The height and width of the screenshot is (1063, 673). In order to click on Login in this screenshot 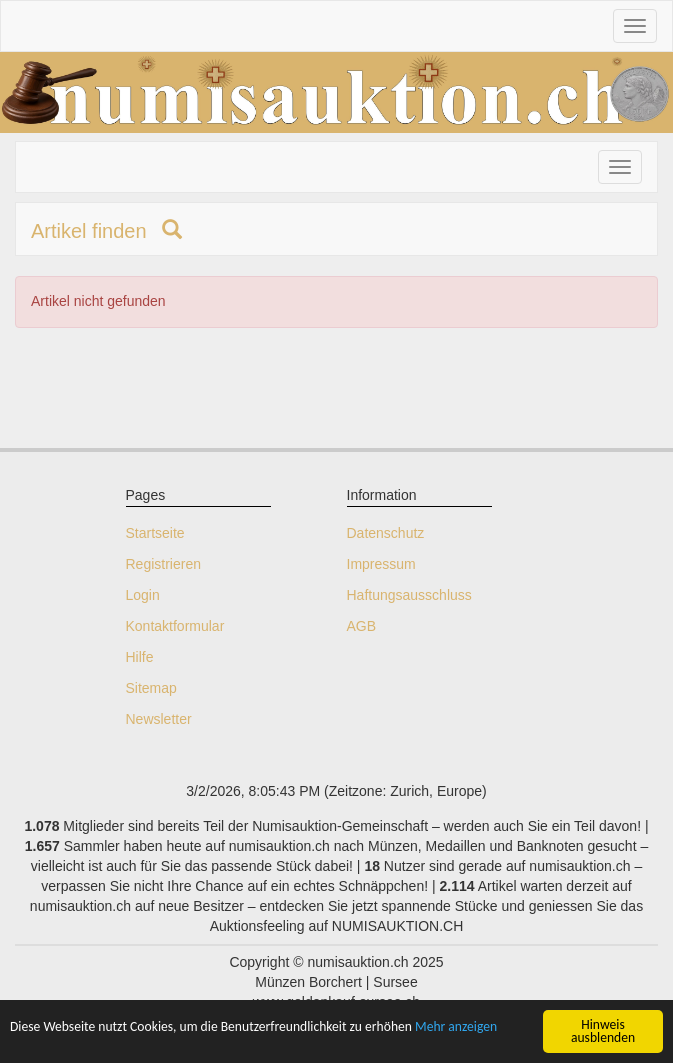, I will do `click(143, 595)`.